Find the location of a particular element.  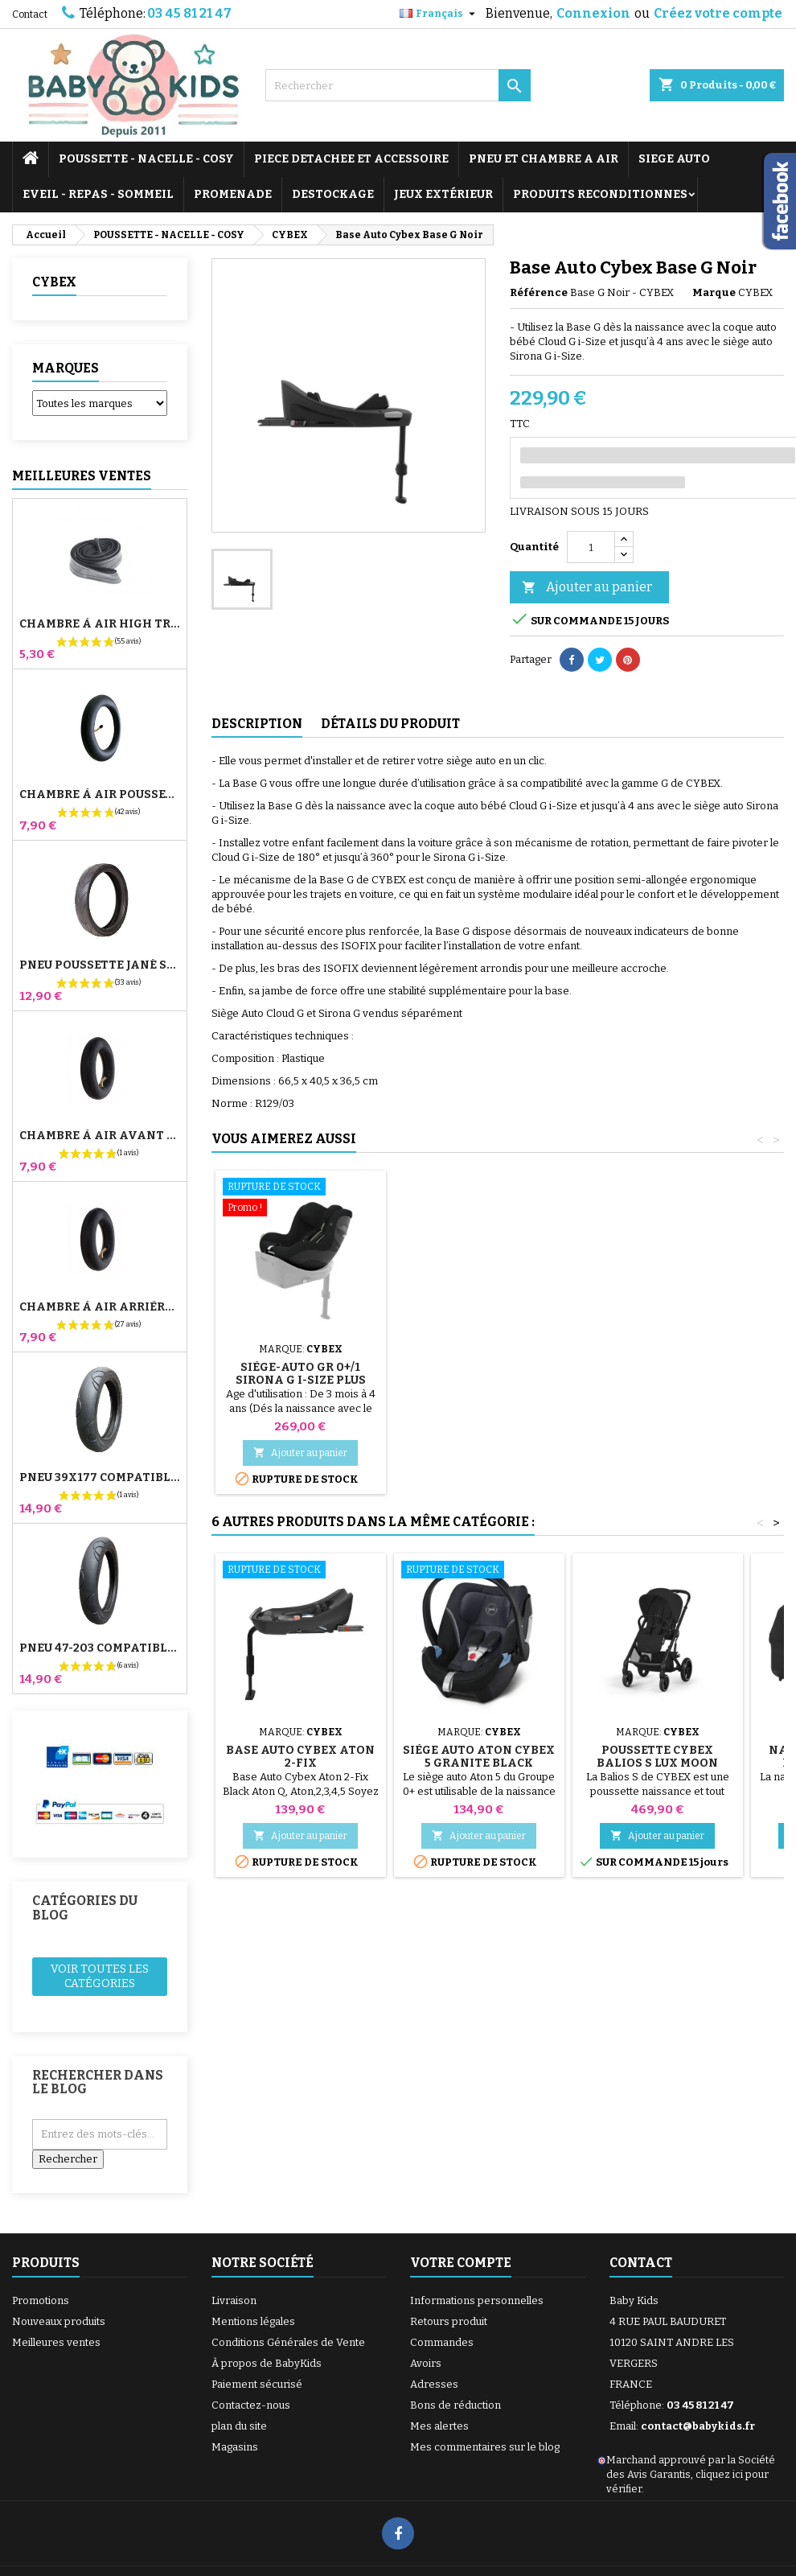

Adresses is located at coordinates (434, 2384).